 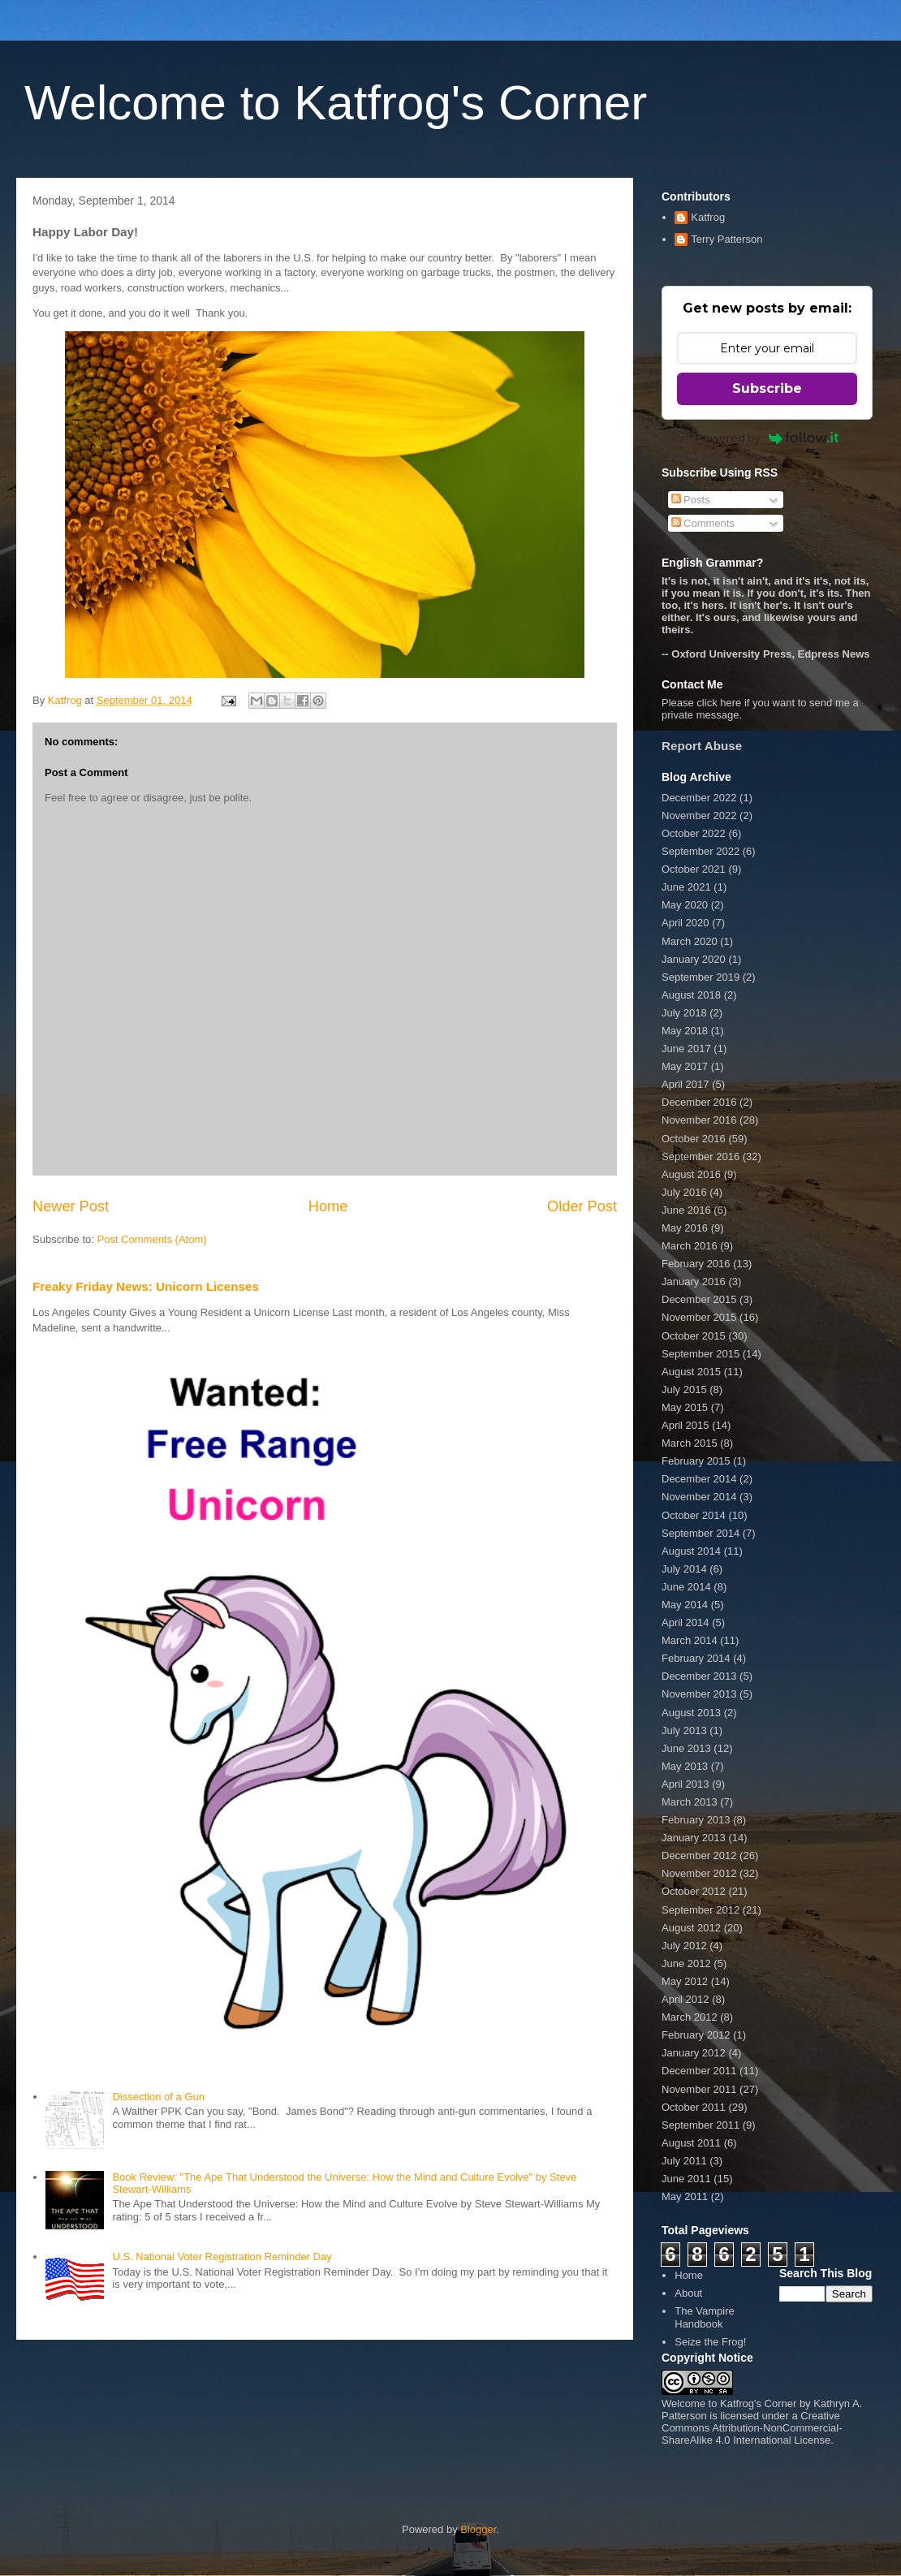 What do you see at coordinates (685, 1031) in the screenshot?
I see `May 2018` at bounding box center [685, 1031].